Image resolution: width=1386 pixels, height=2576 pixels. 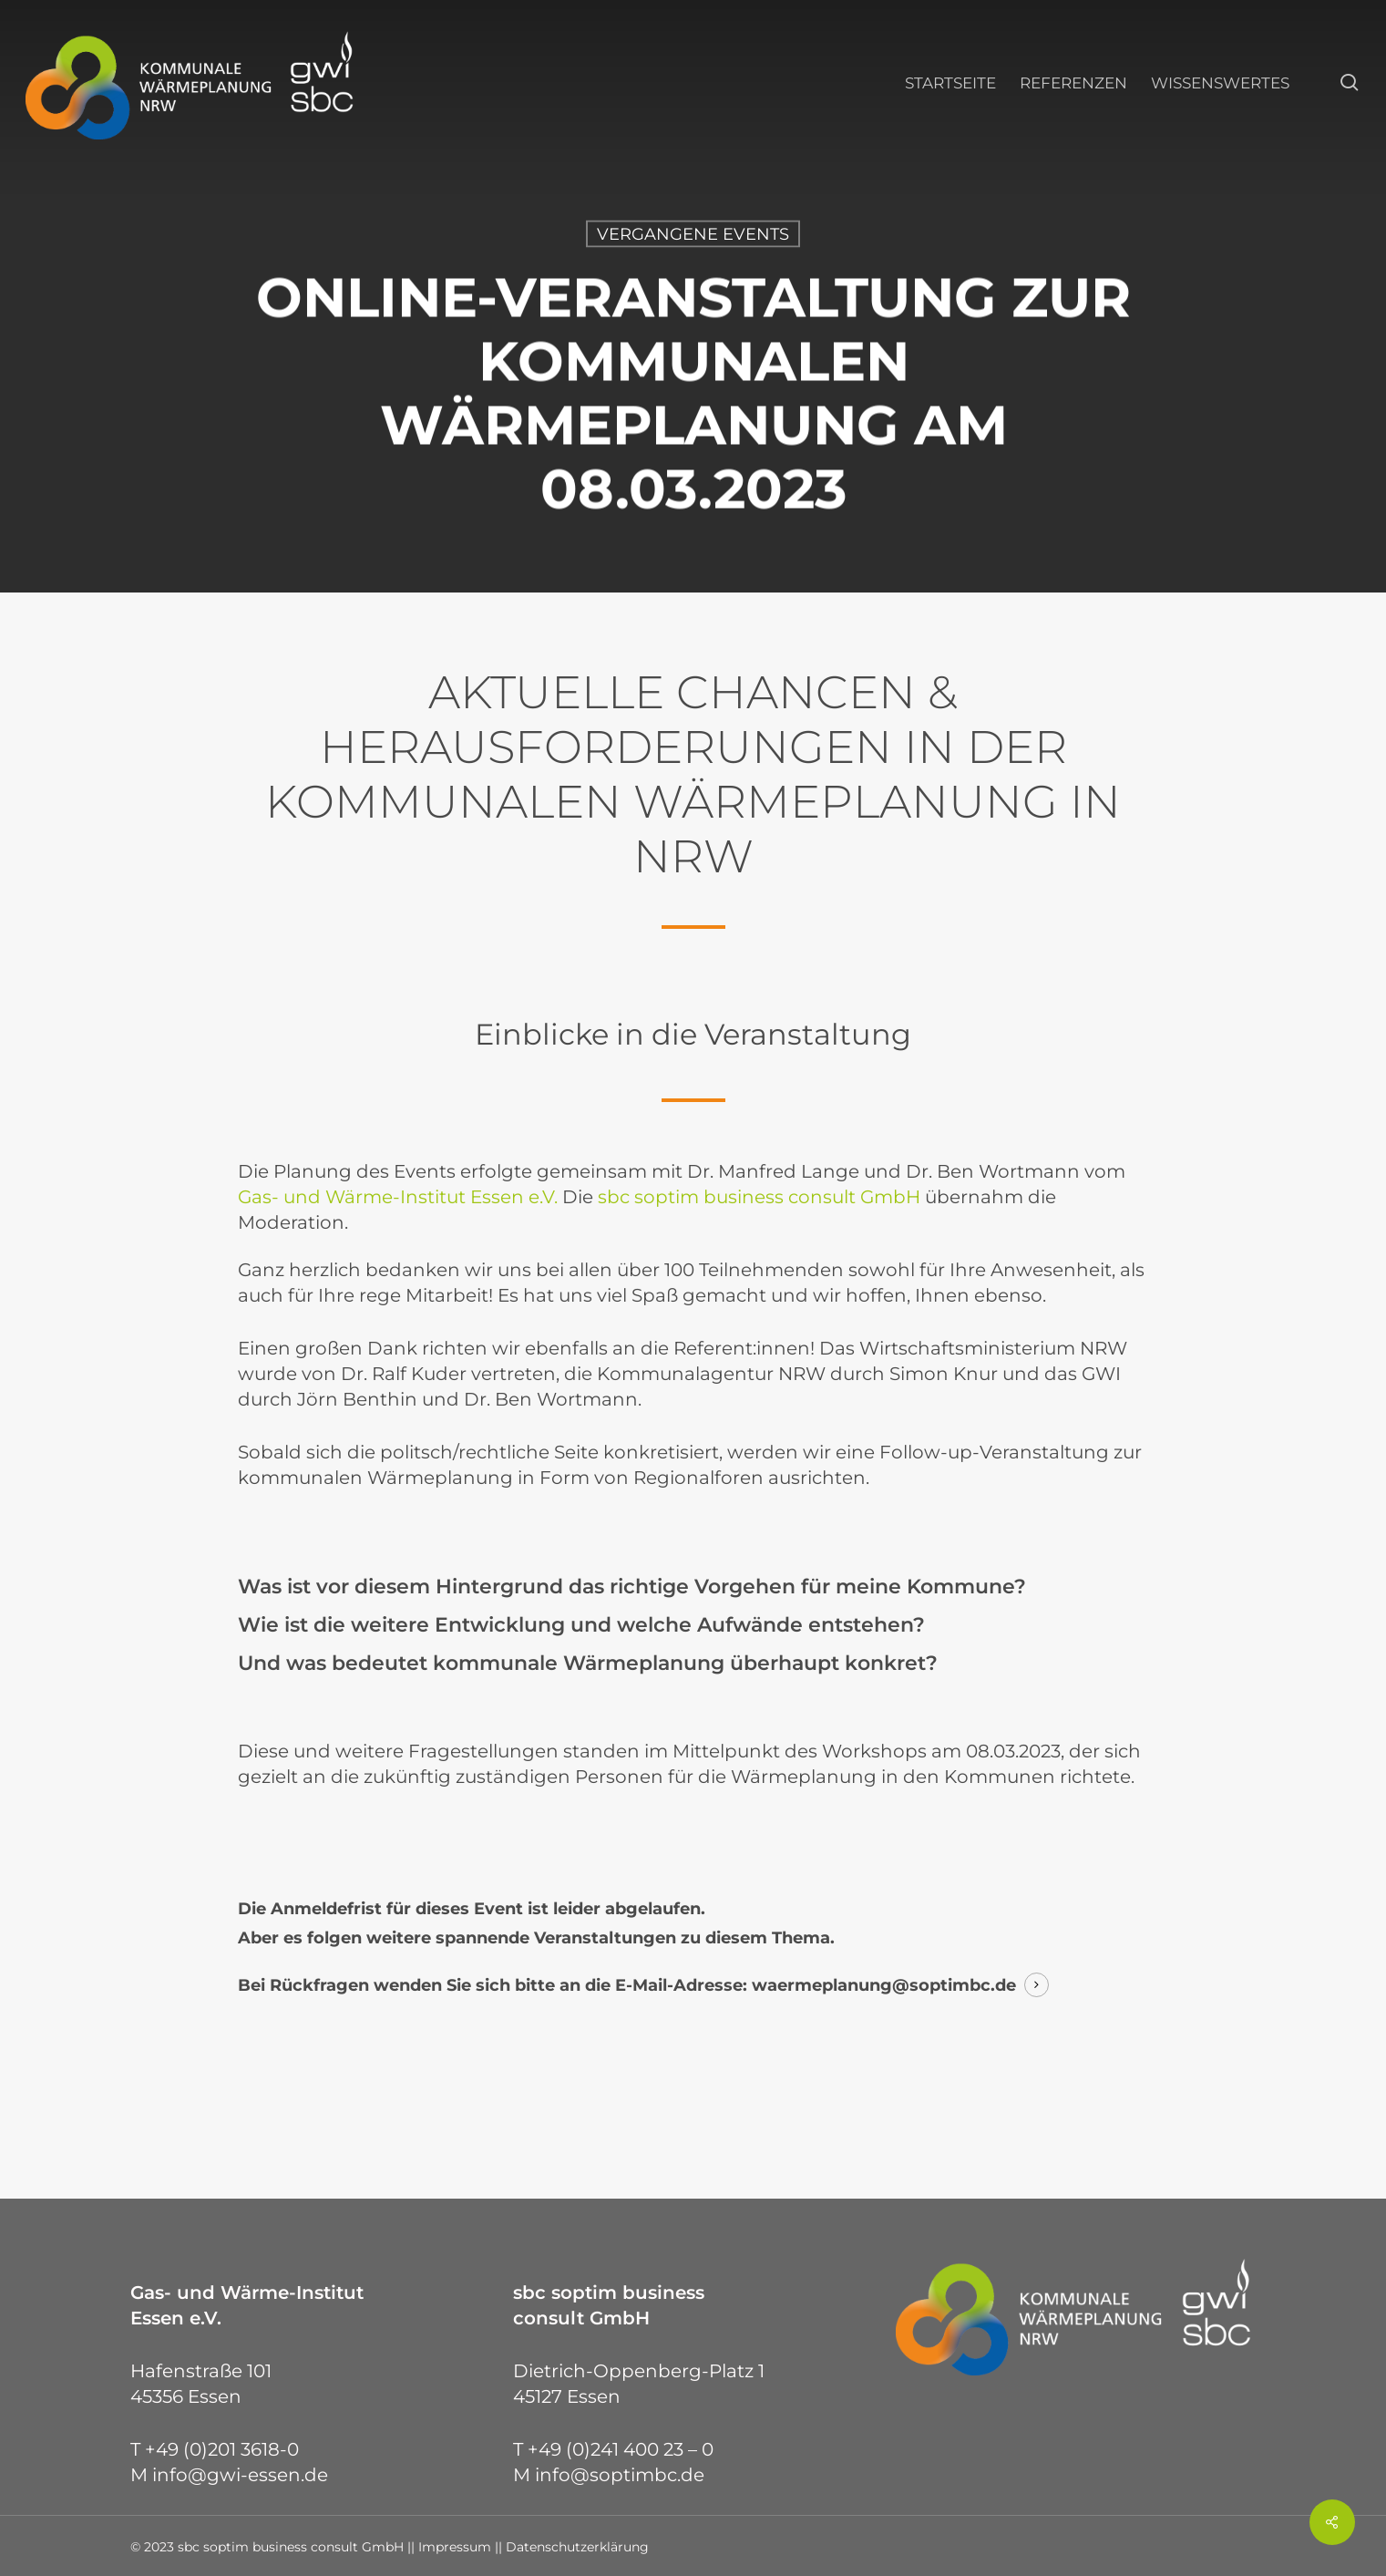 I want to click on +49 (0)201 3618-0, so click(x=222, y=2449).